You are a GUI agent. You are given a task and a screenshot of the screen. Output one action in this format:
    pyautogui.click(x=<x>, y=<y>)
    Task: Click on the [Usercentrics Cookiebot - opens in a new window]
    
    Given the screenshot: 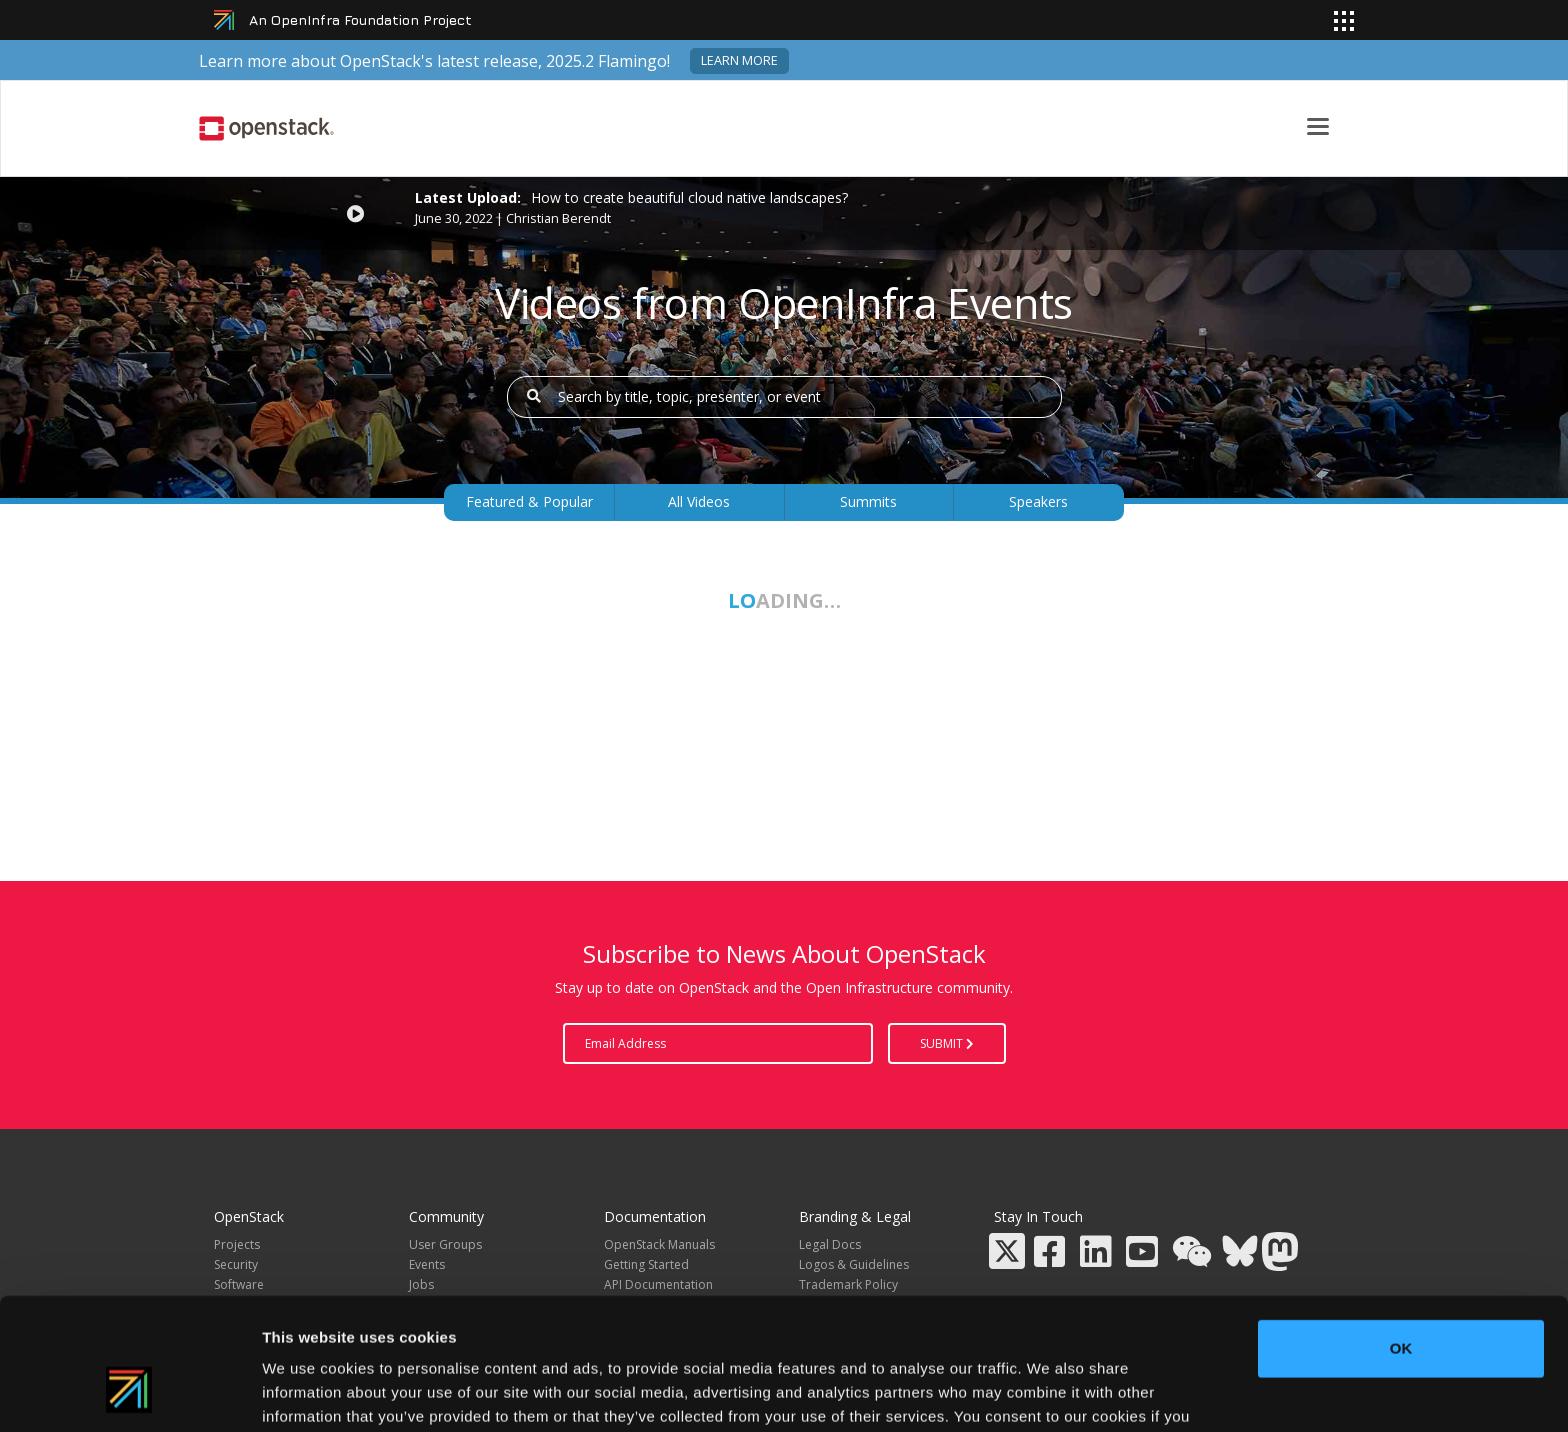 What is the action you would take?
    pyautogui.click(x=129, y=1393)
    